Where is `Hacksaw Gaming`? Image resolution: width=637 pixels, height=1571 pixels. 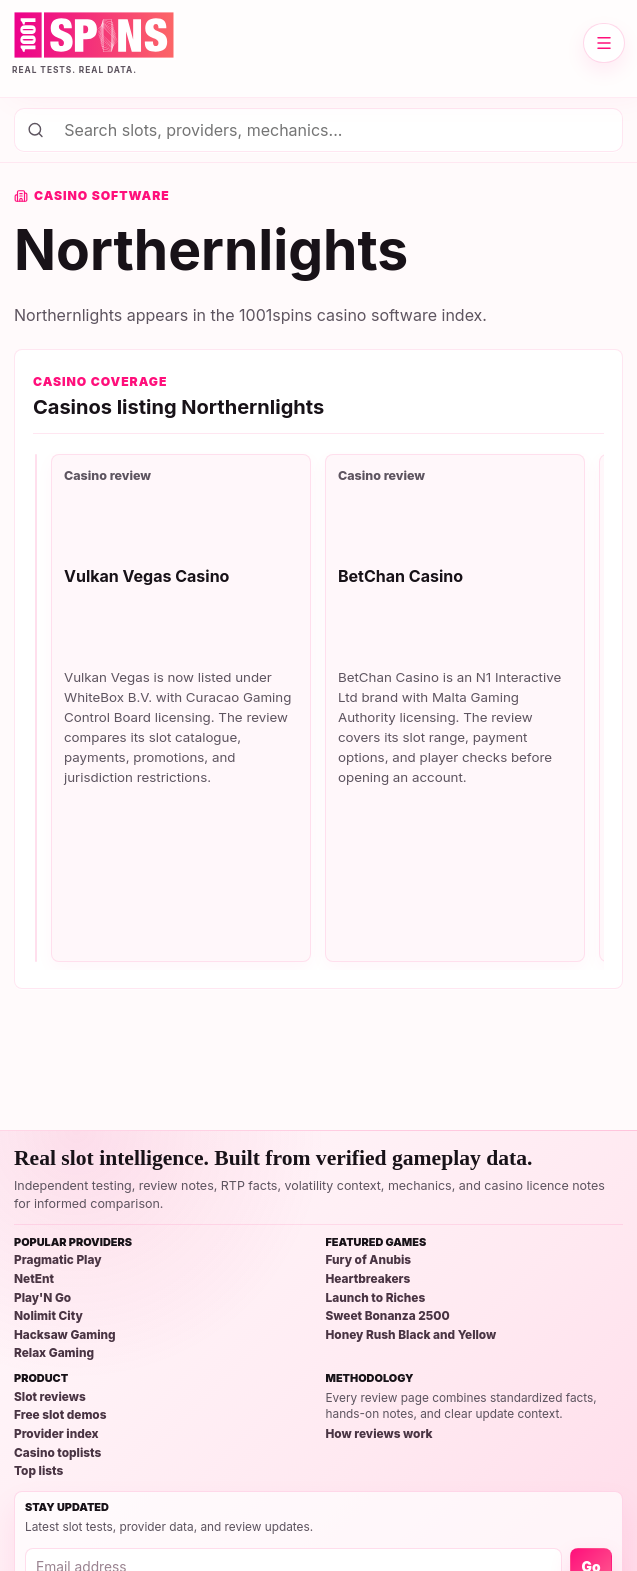
Hacksaw Gaming is located at coordinates (65, 1335).